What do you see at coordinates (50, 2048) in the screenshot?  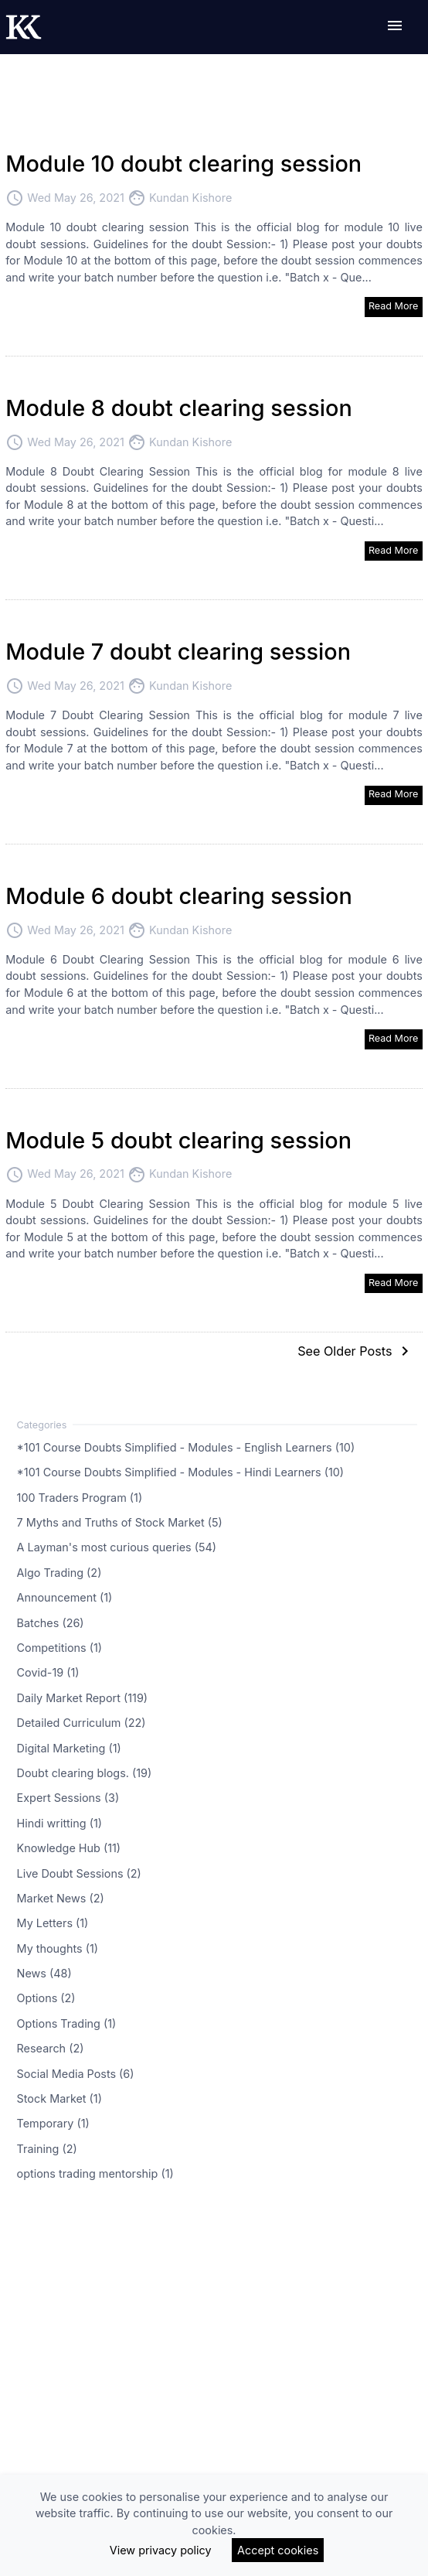 I see `Research (2)` at bounding box center [50, 2048].